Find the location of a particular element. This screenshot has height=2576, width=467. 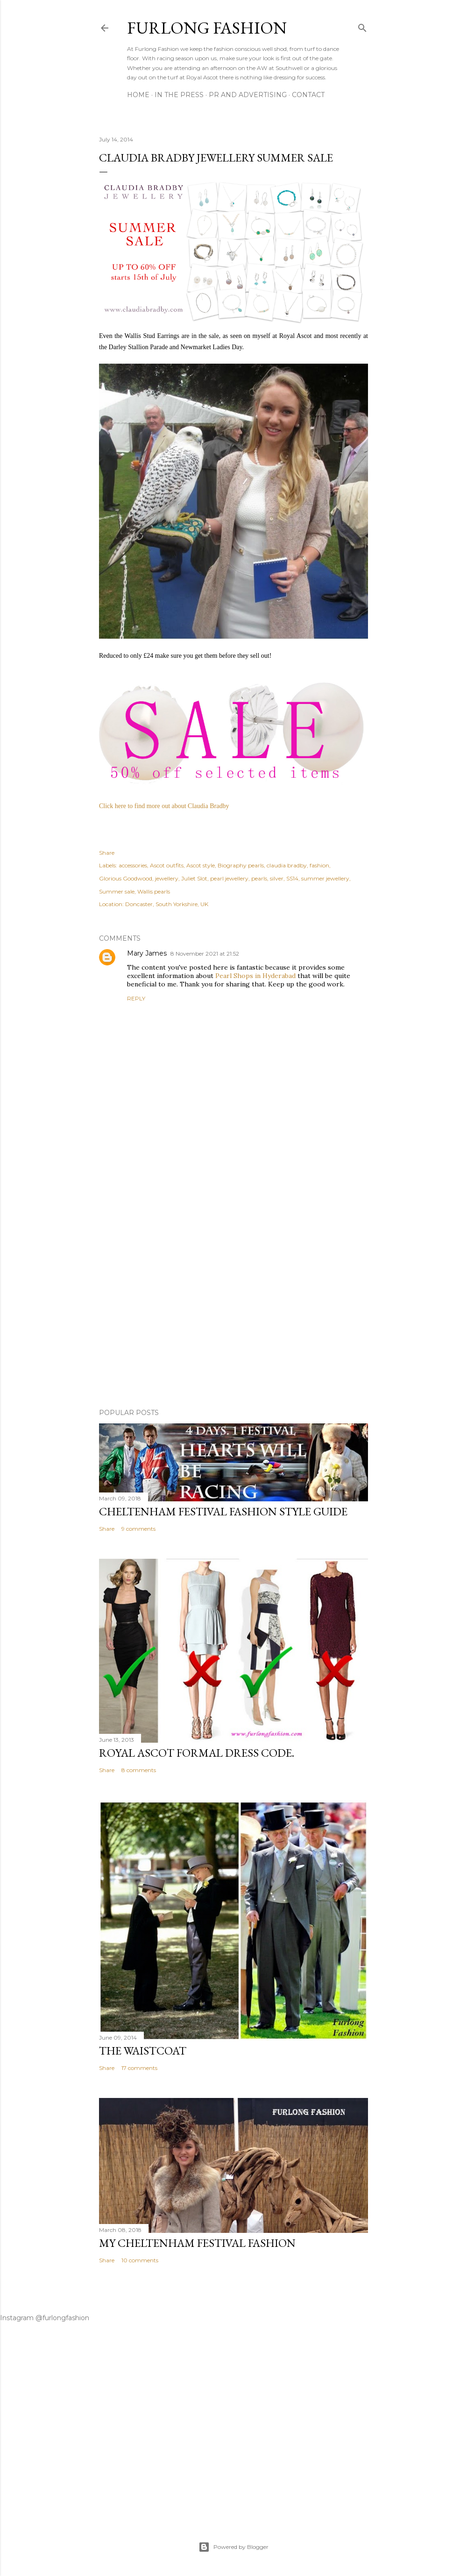

accessories is located at coordinates (133, 865).